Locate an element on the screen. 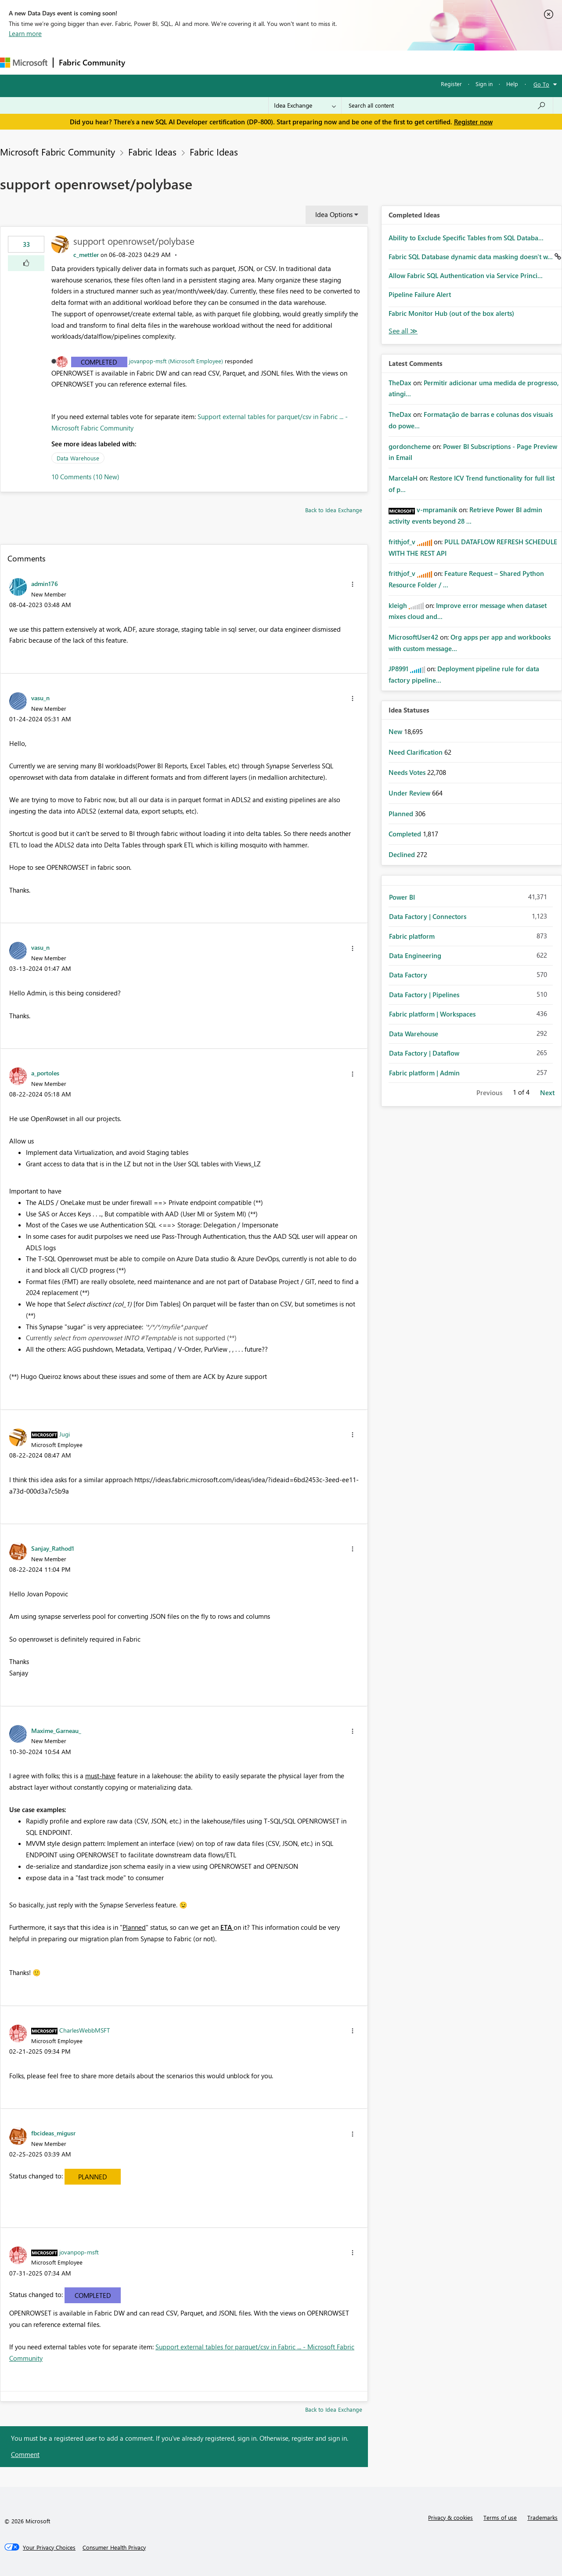  Fabric Ideas is located at coordinates (152, 151).